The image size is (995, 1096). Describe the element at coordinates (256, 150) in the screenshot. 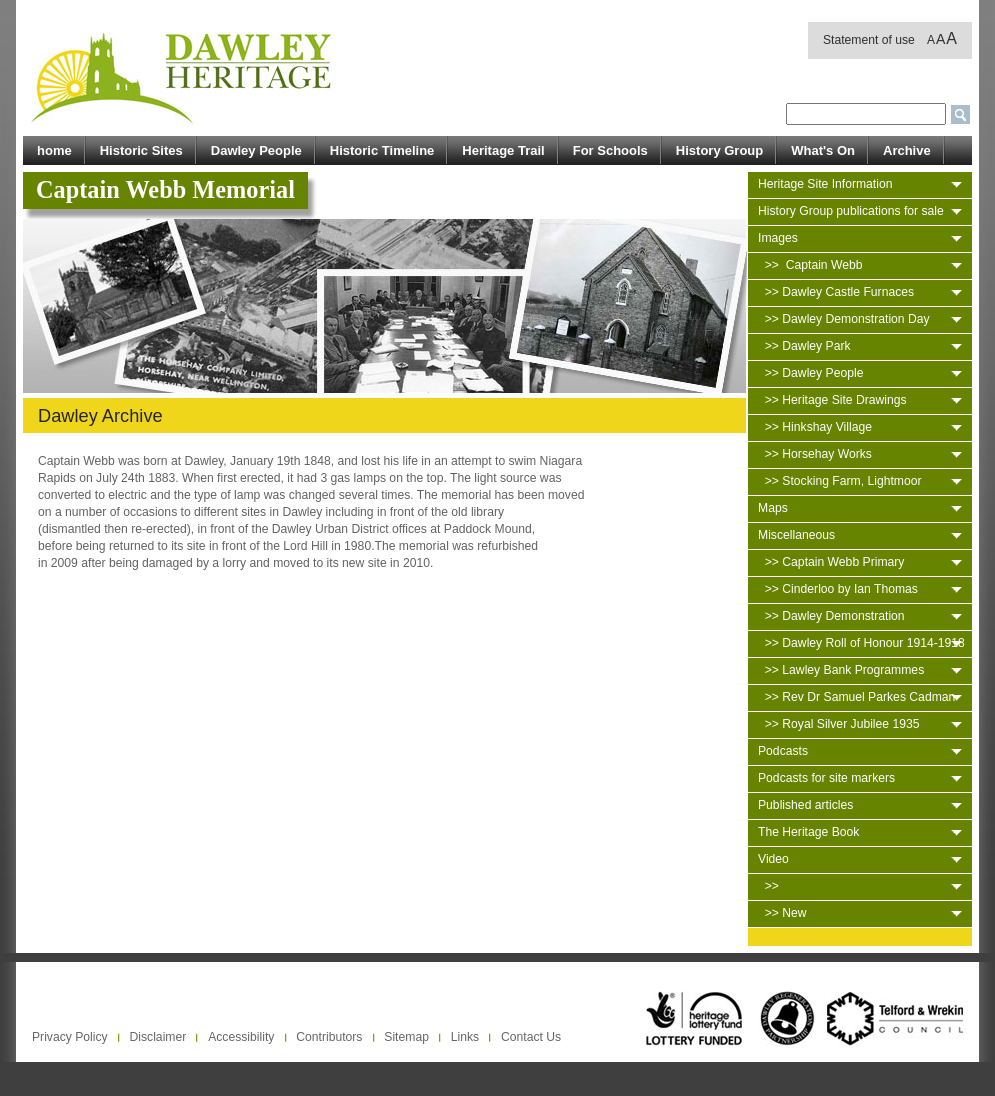

I see `Dawley People` at that location.